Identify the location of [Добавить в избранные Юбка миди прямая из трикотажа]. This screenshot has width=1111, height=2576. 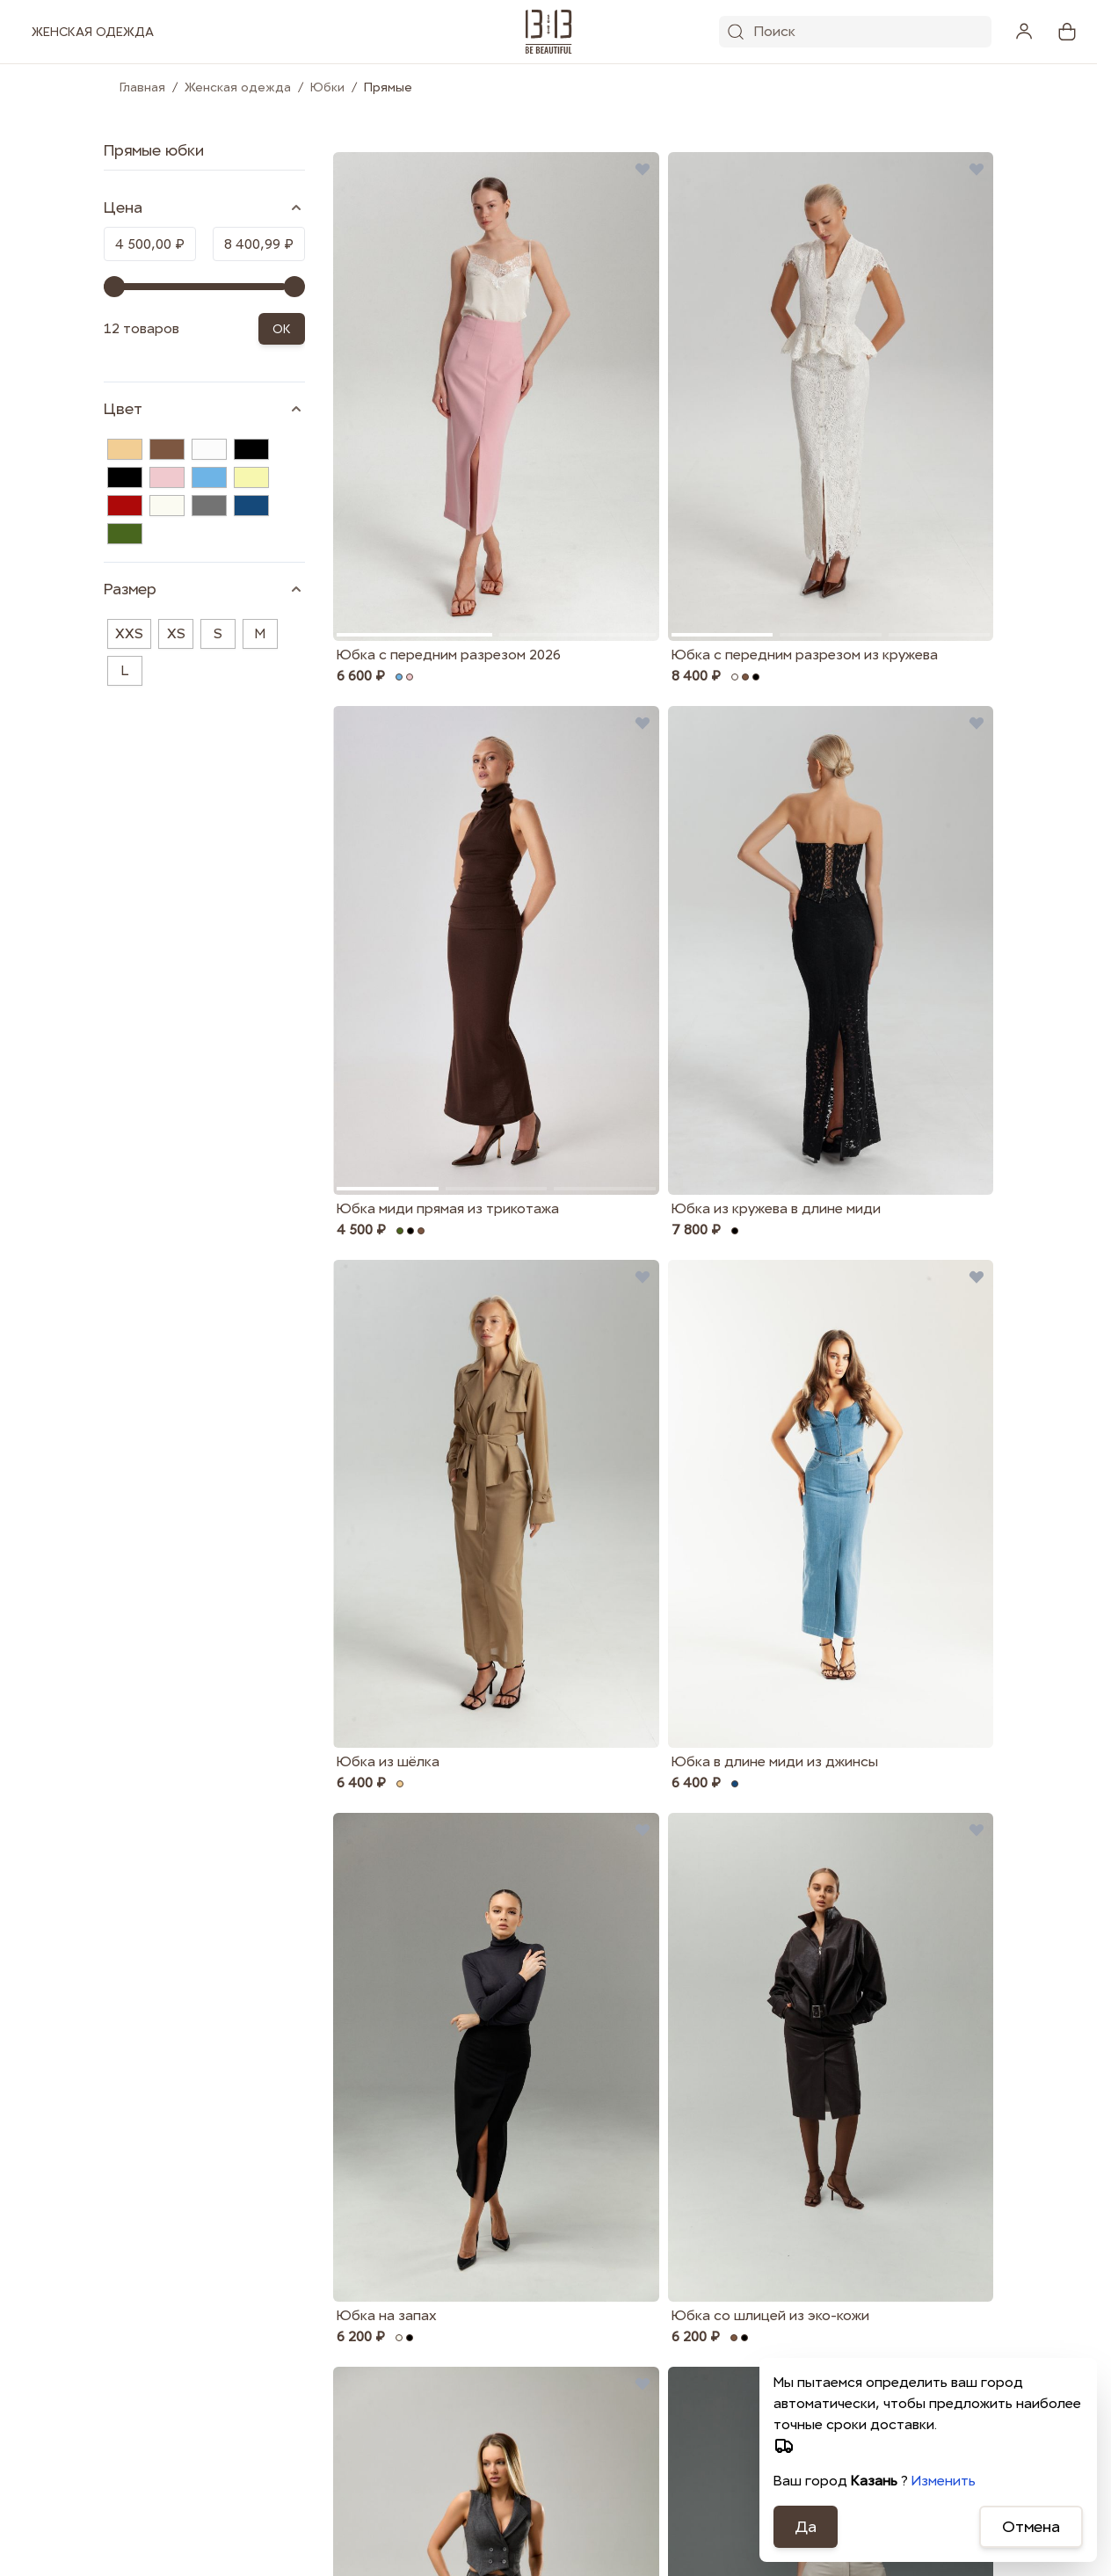
(642, 722).